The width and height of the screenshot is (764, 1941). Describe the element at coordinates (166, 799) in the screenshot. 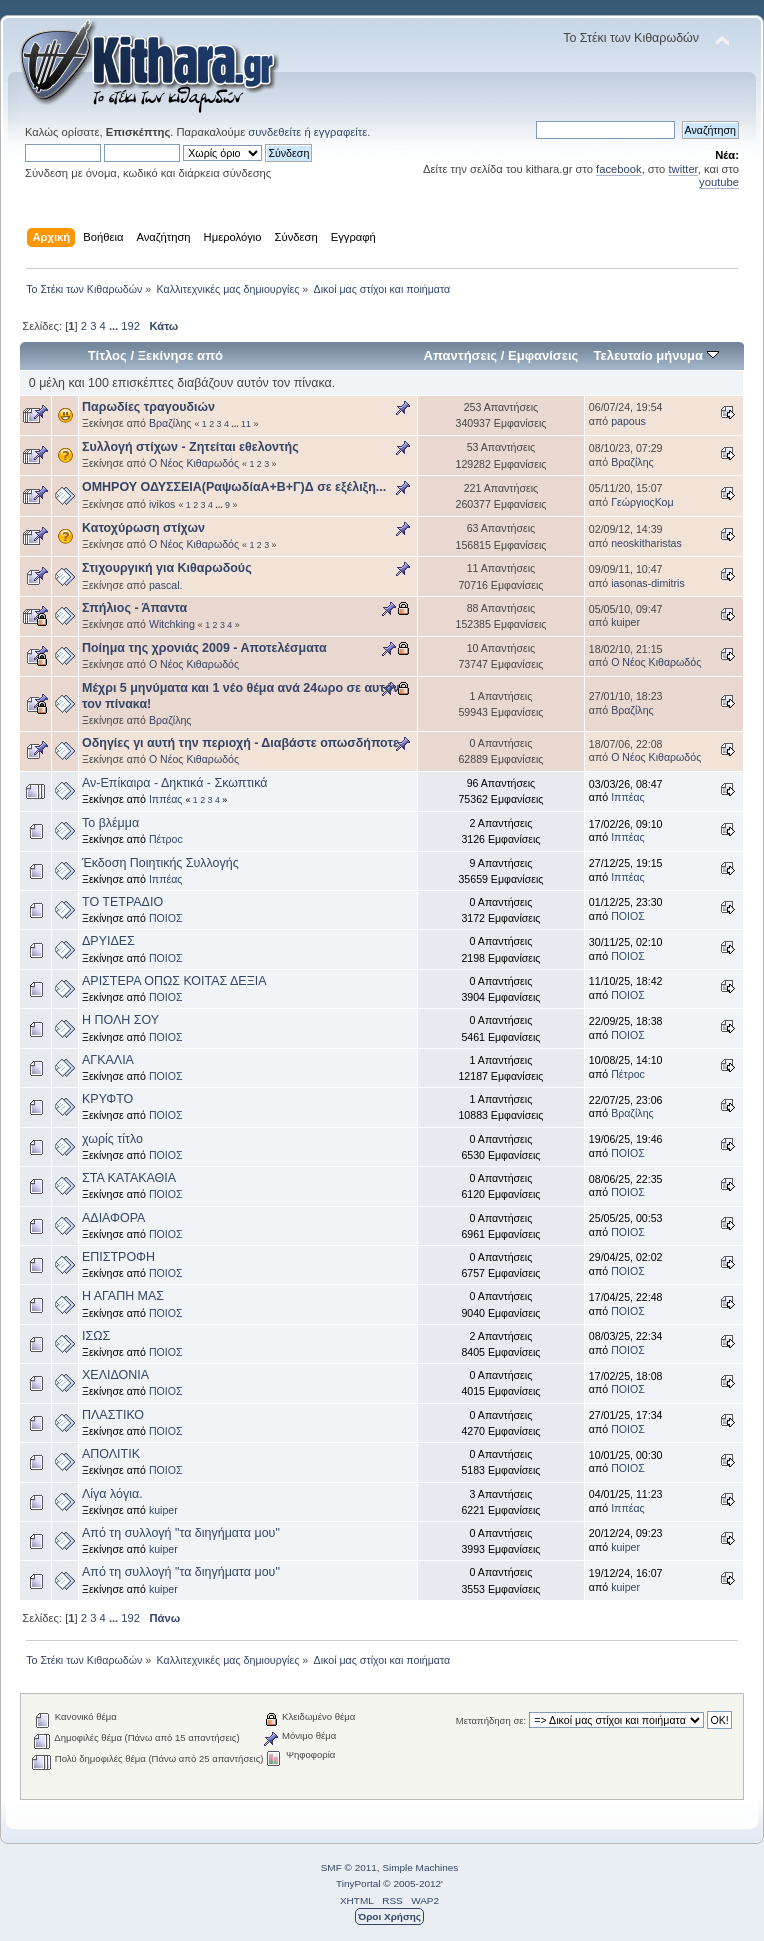

I see `Ιππέας` at that location.